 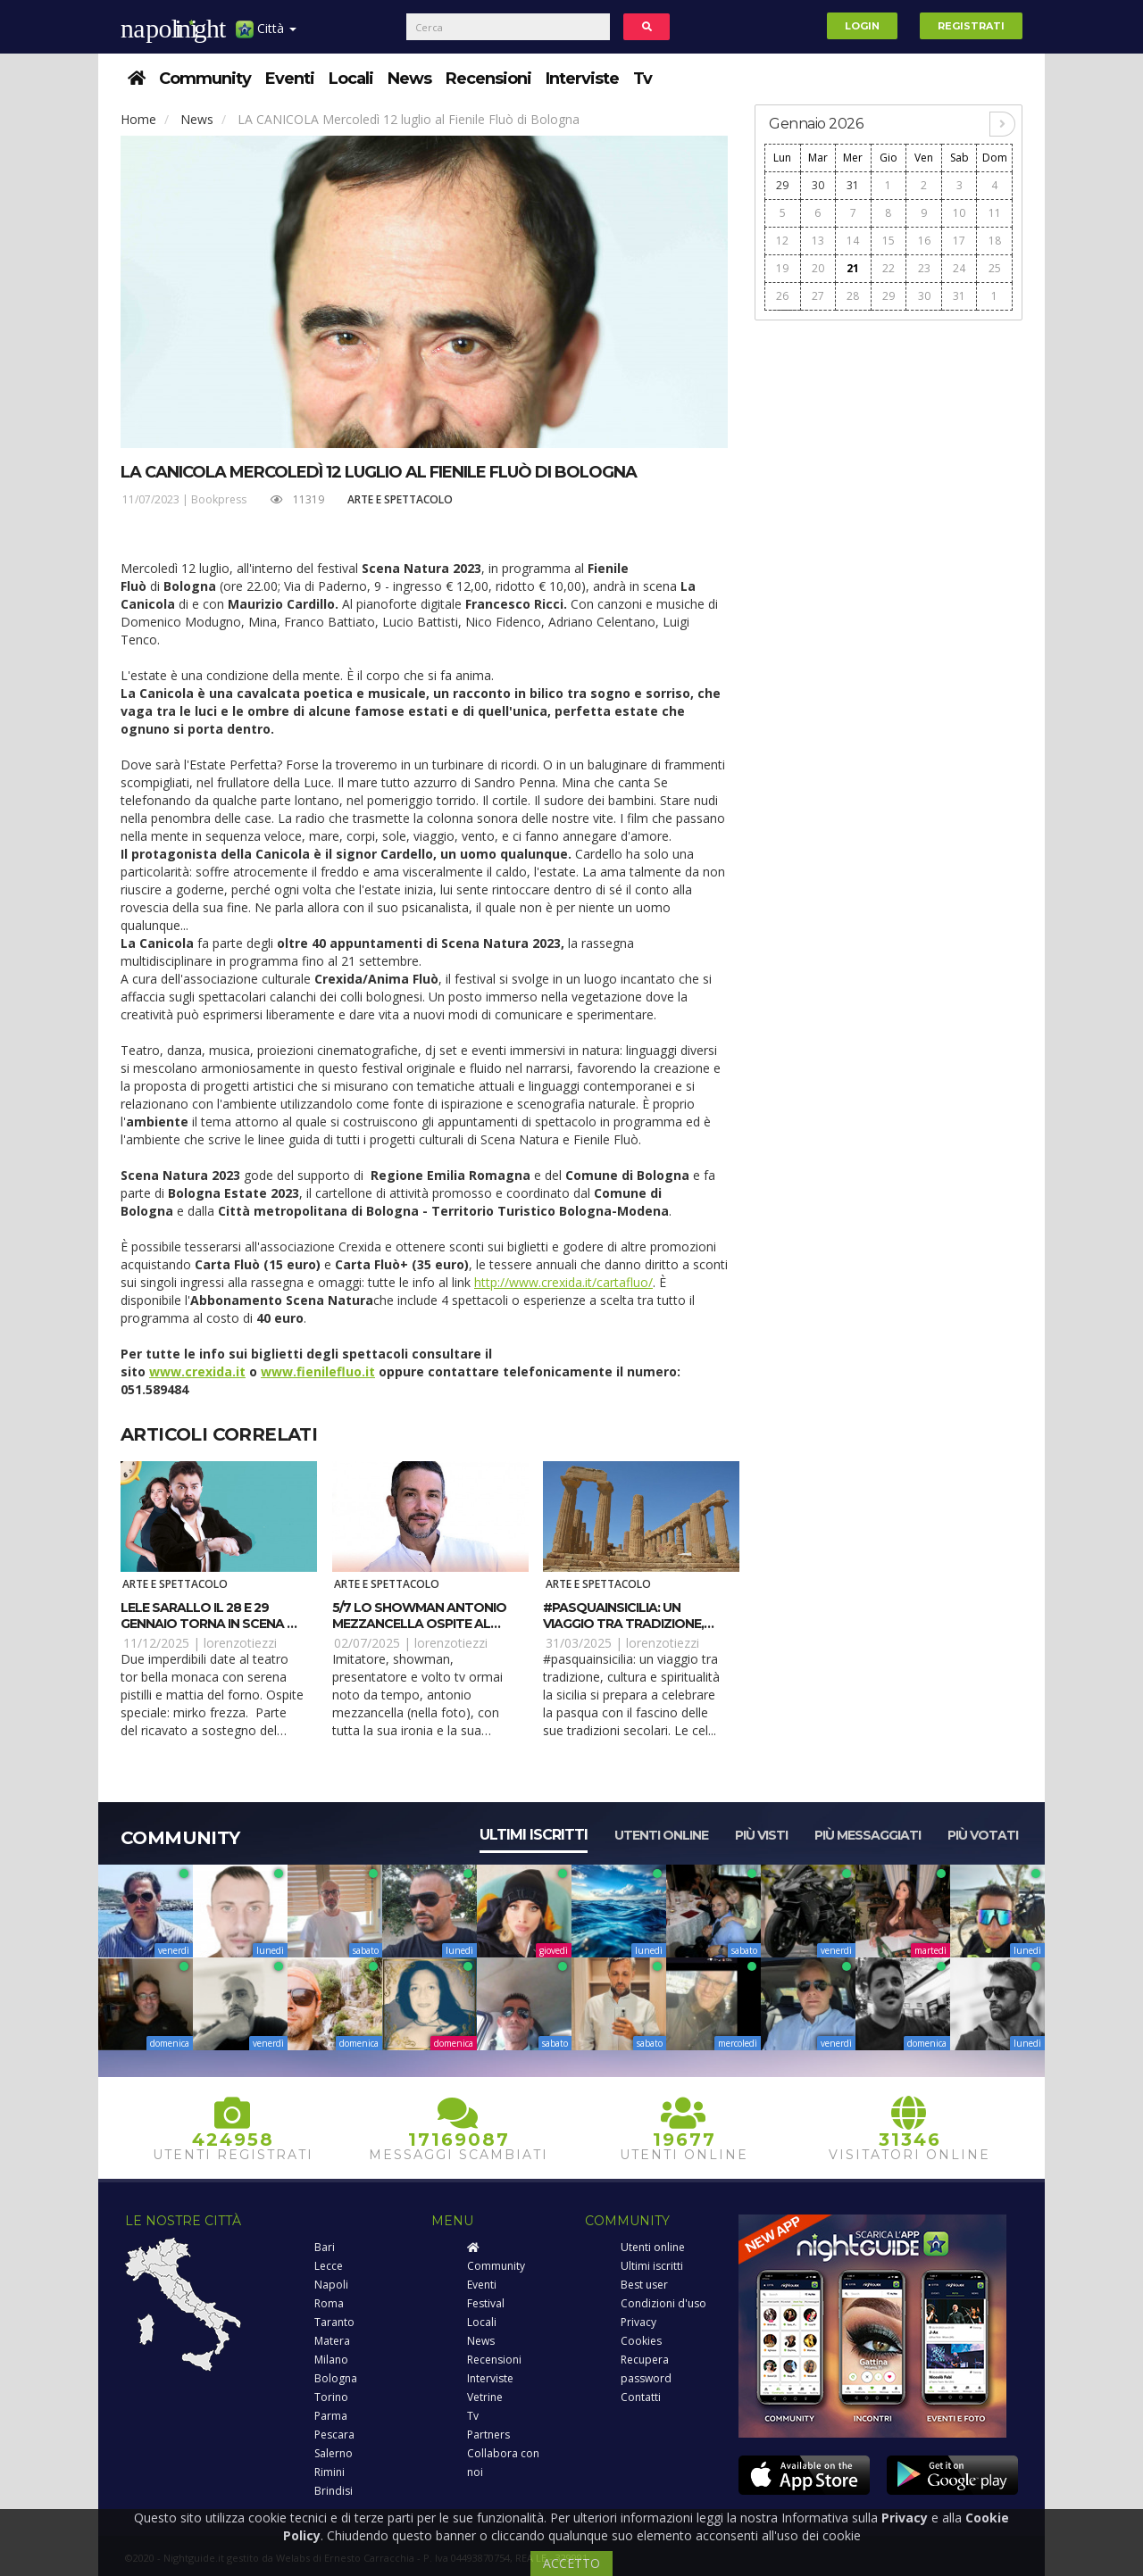 What do you see at coordinates (888, 240) in the screenshot?
I see `15` at bounding box center [888, 240].